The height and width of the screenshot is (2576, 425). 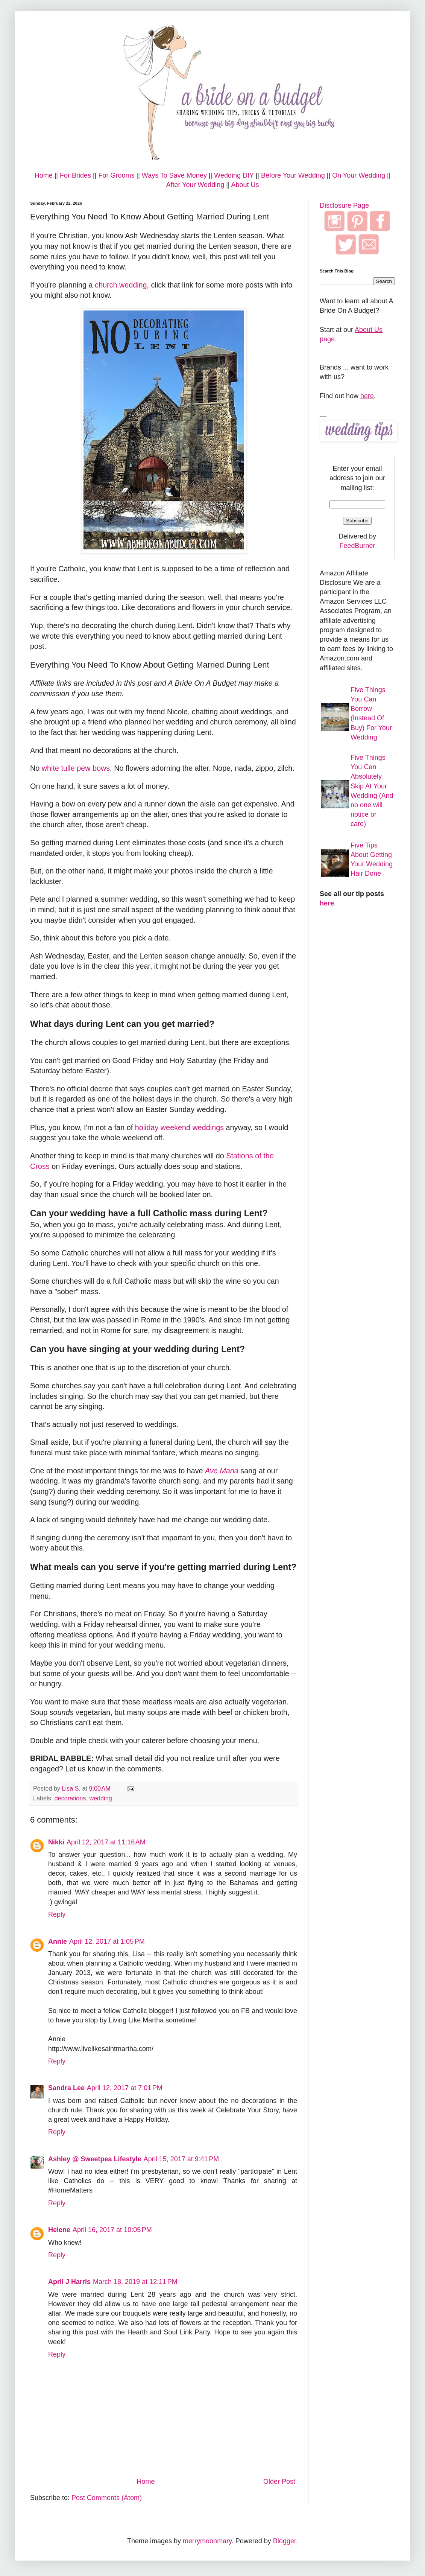 I want to click on decorations, so click(x=70, y=1798).